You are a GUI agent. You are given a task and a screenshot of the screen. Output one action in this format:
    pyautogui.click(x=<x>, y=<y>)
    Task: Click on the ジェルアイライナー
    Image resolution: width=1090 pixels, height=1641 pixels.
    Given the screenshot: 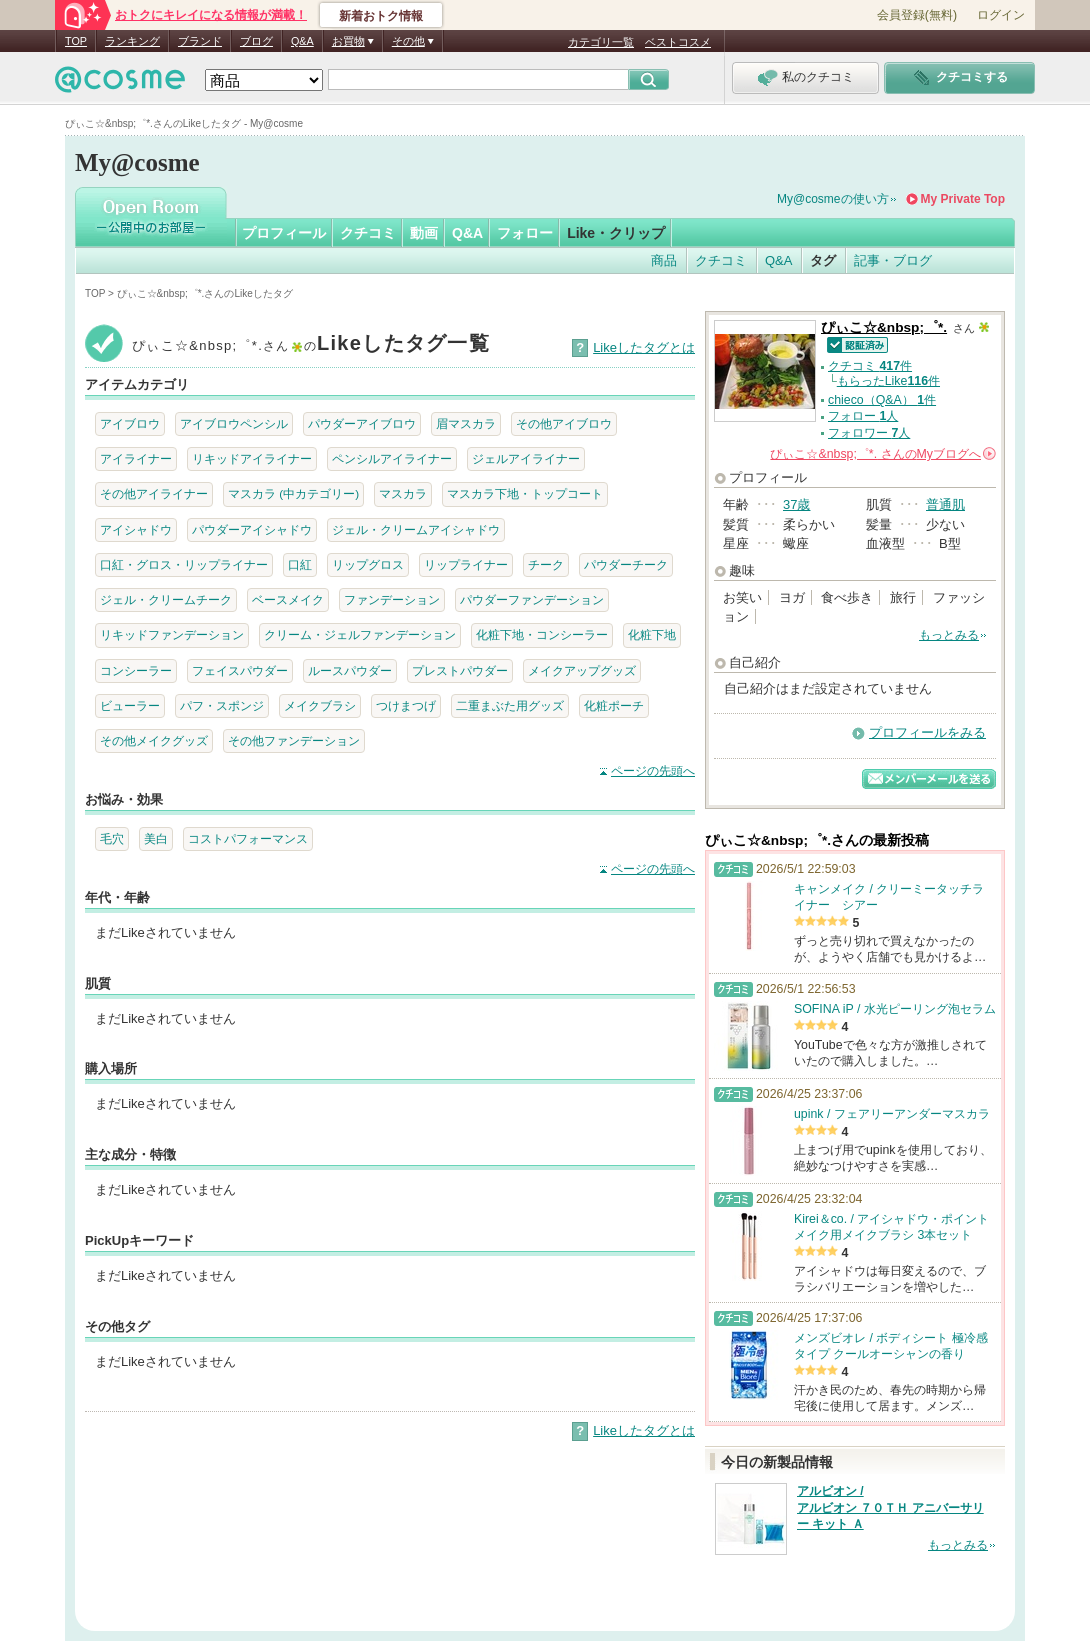 What is the action you would take?
    pyautogui.click(x=526, y=458)
    